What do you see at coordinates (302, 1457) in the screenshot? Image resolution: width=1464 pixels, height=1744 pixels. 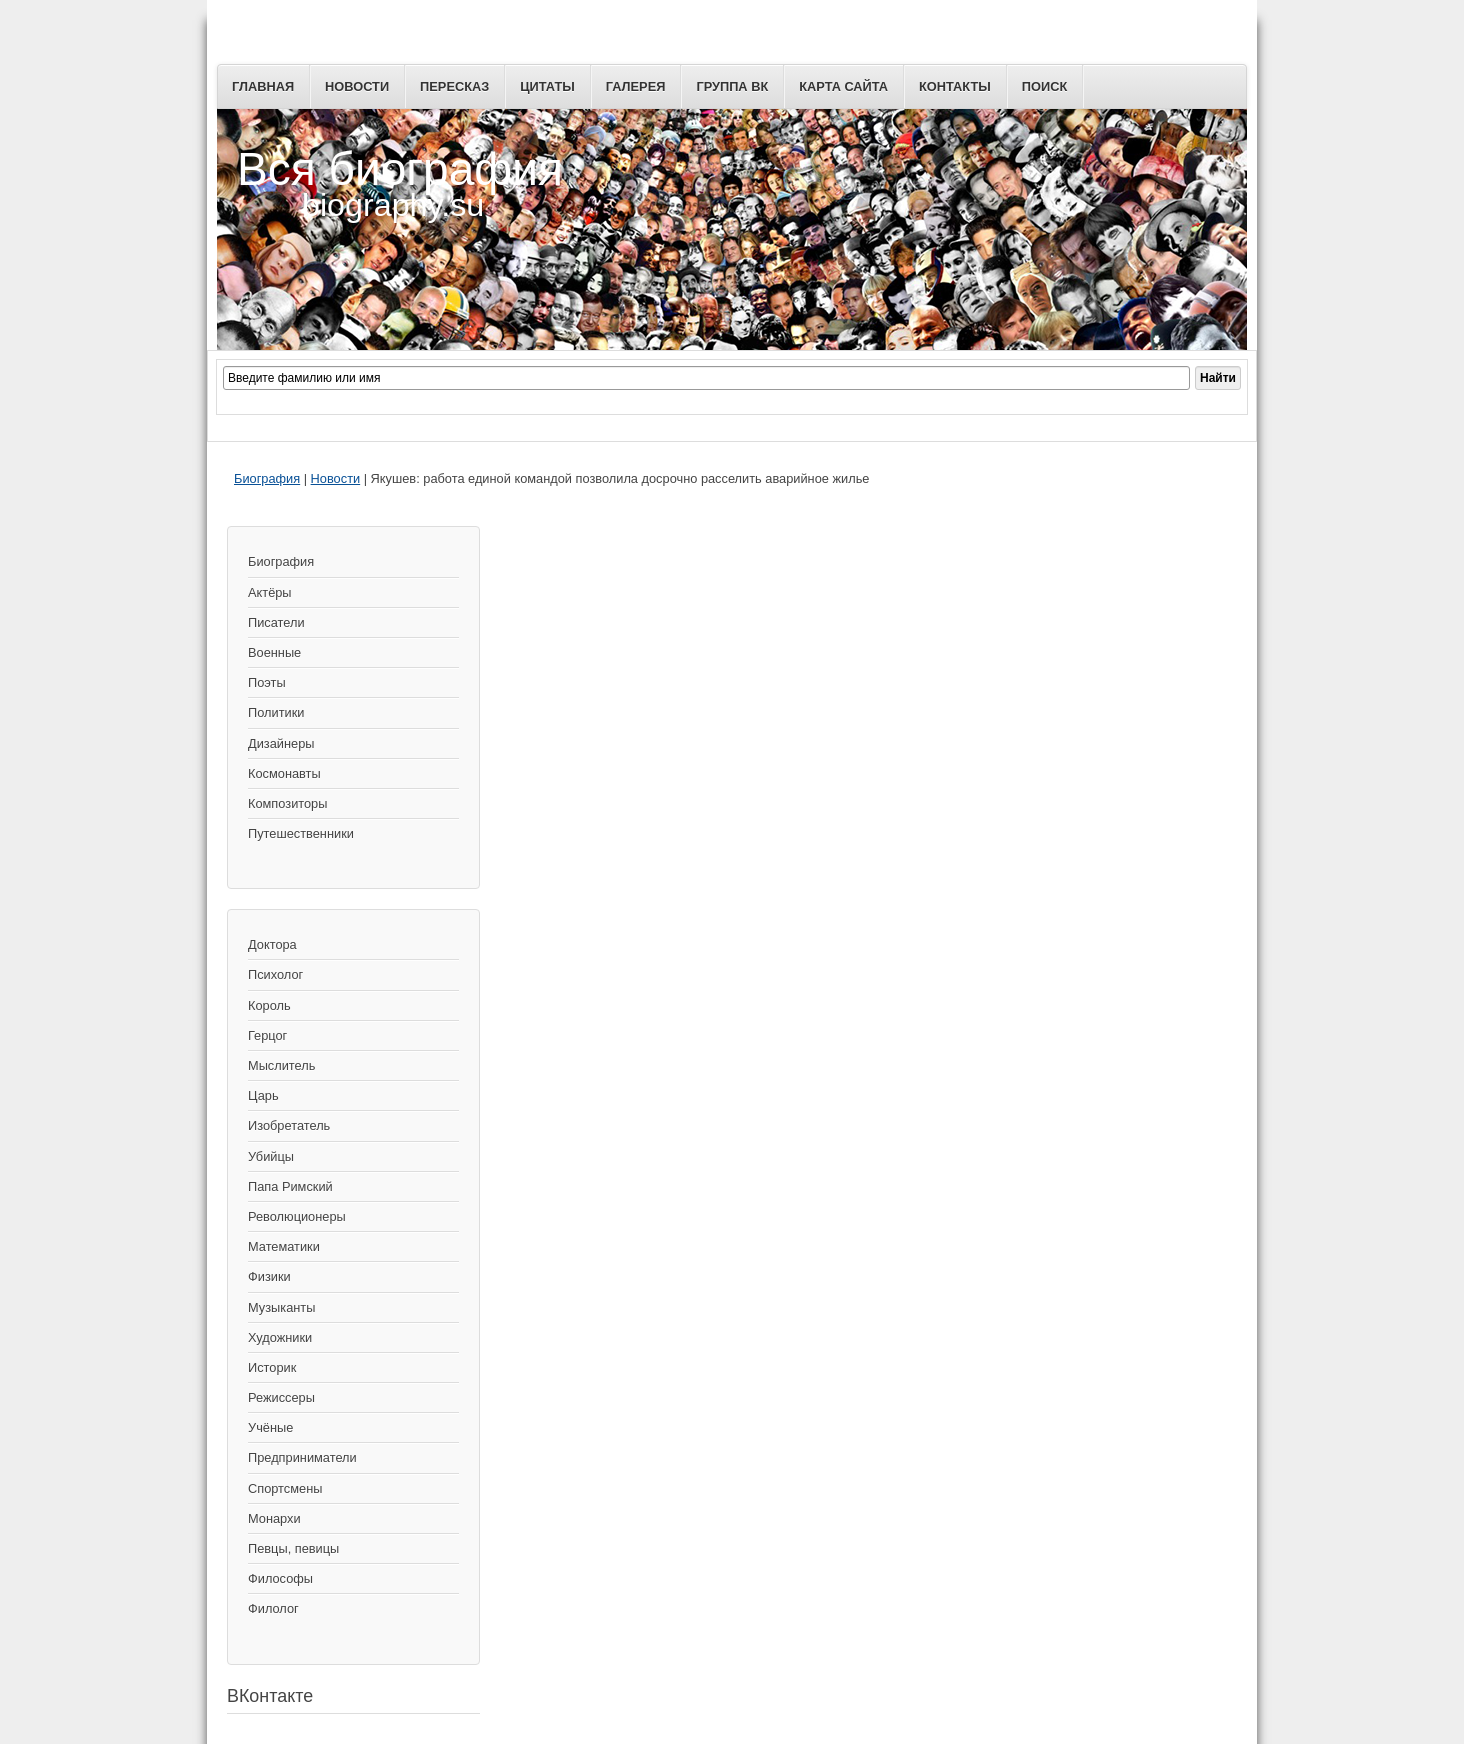 I see `Предприниматели` at bounding box center [302, 1457].